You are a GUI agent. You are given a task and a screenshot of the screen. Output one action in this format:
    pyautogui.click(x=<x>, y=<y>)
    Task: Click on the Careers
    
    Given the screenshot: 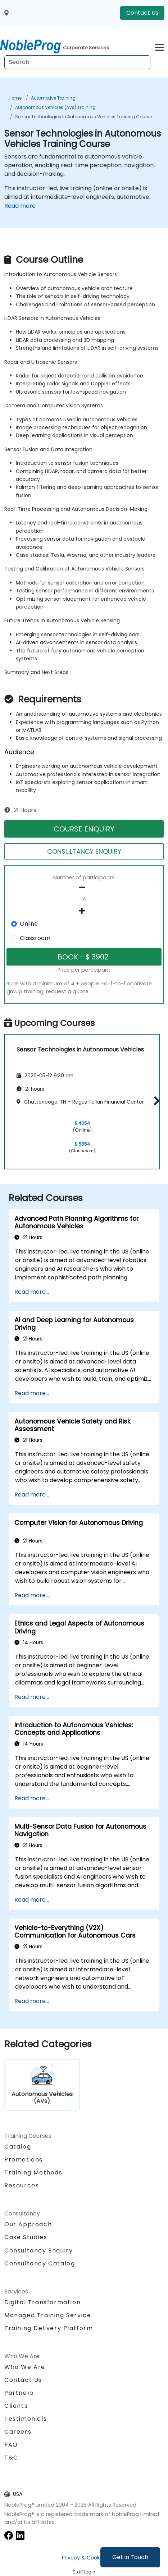 What is the action you would take?
    pyautogui.click(x=17, y=2432)
    